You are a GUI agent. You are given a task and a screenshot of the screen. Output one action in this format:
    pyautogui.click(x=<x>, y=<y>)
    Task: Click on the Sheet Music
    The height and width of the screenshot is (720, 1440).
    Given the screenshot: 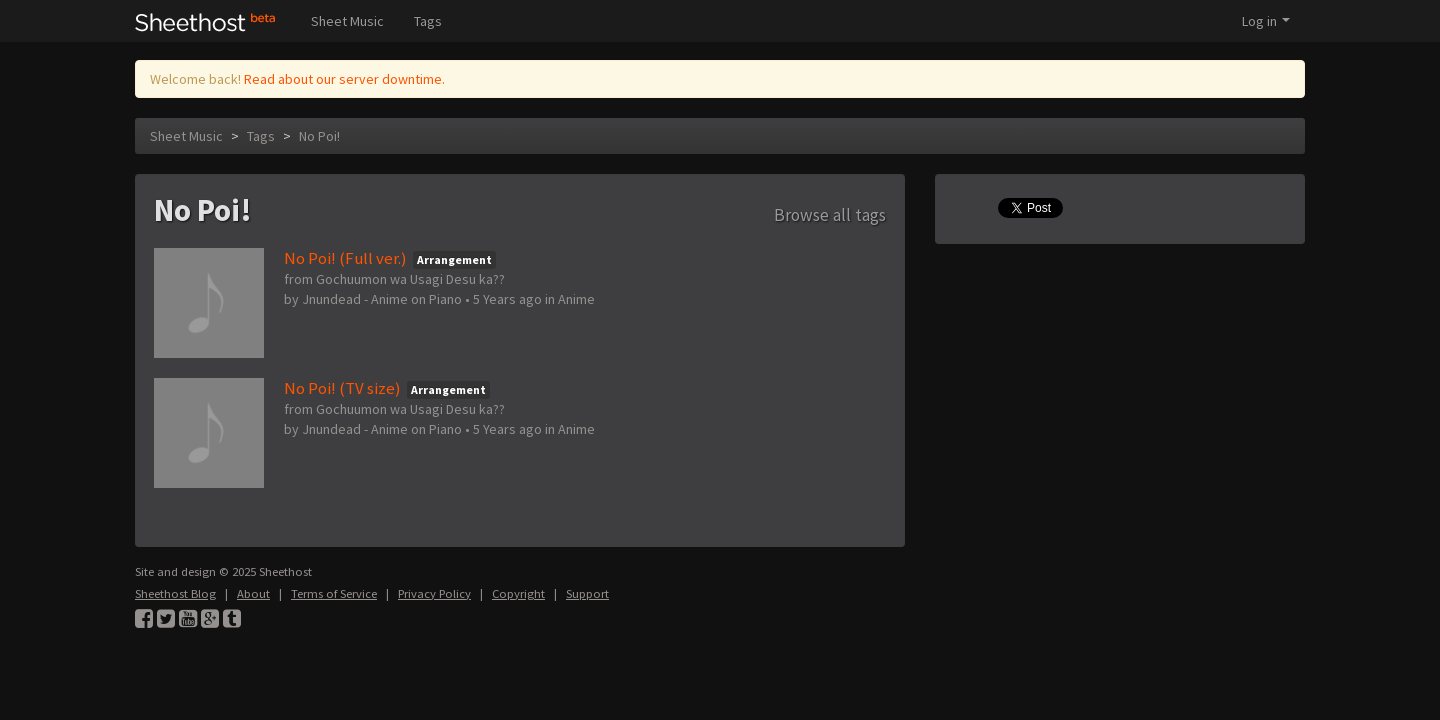 What is the action you would take?
    pyautogui.click(x=347, y=21)
    